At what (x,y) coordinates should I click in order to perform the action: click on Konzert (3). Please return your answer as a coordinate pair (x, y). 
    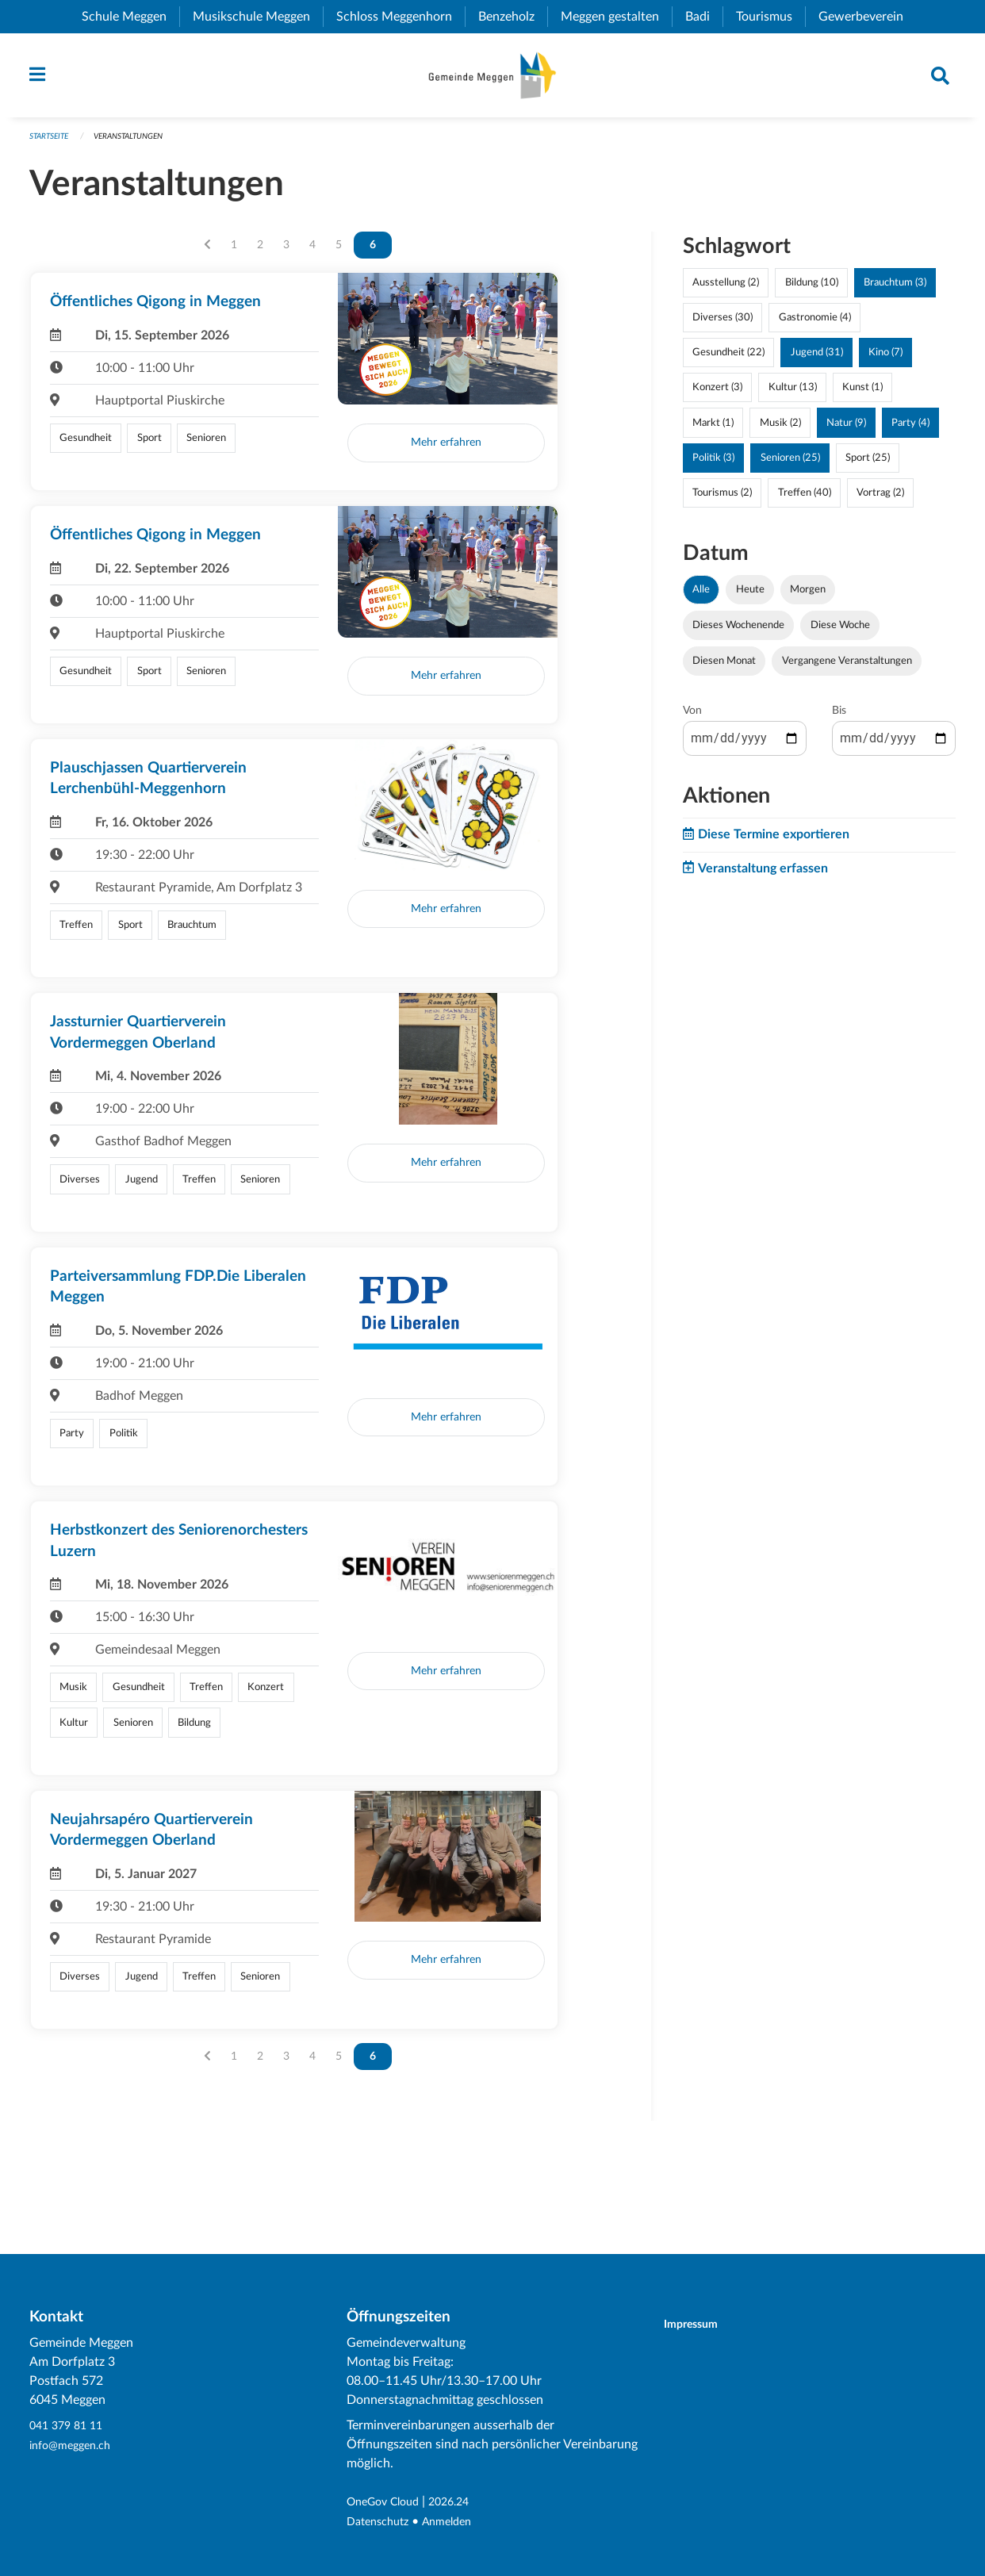
    Looking at the image, I should click on (717, 395).